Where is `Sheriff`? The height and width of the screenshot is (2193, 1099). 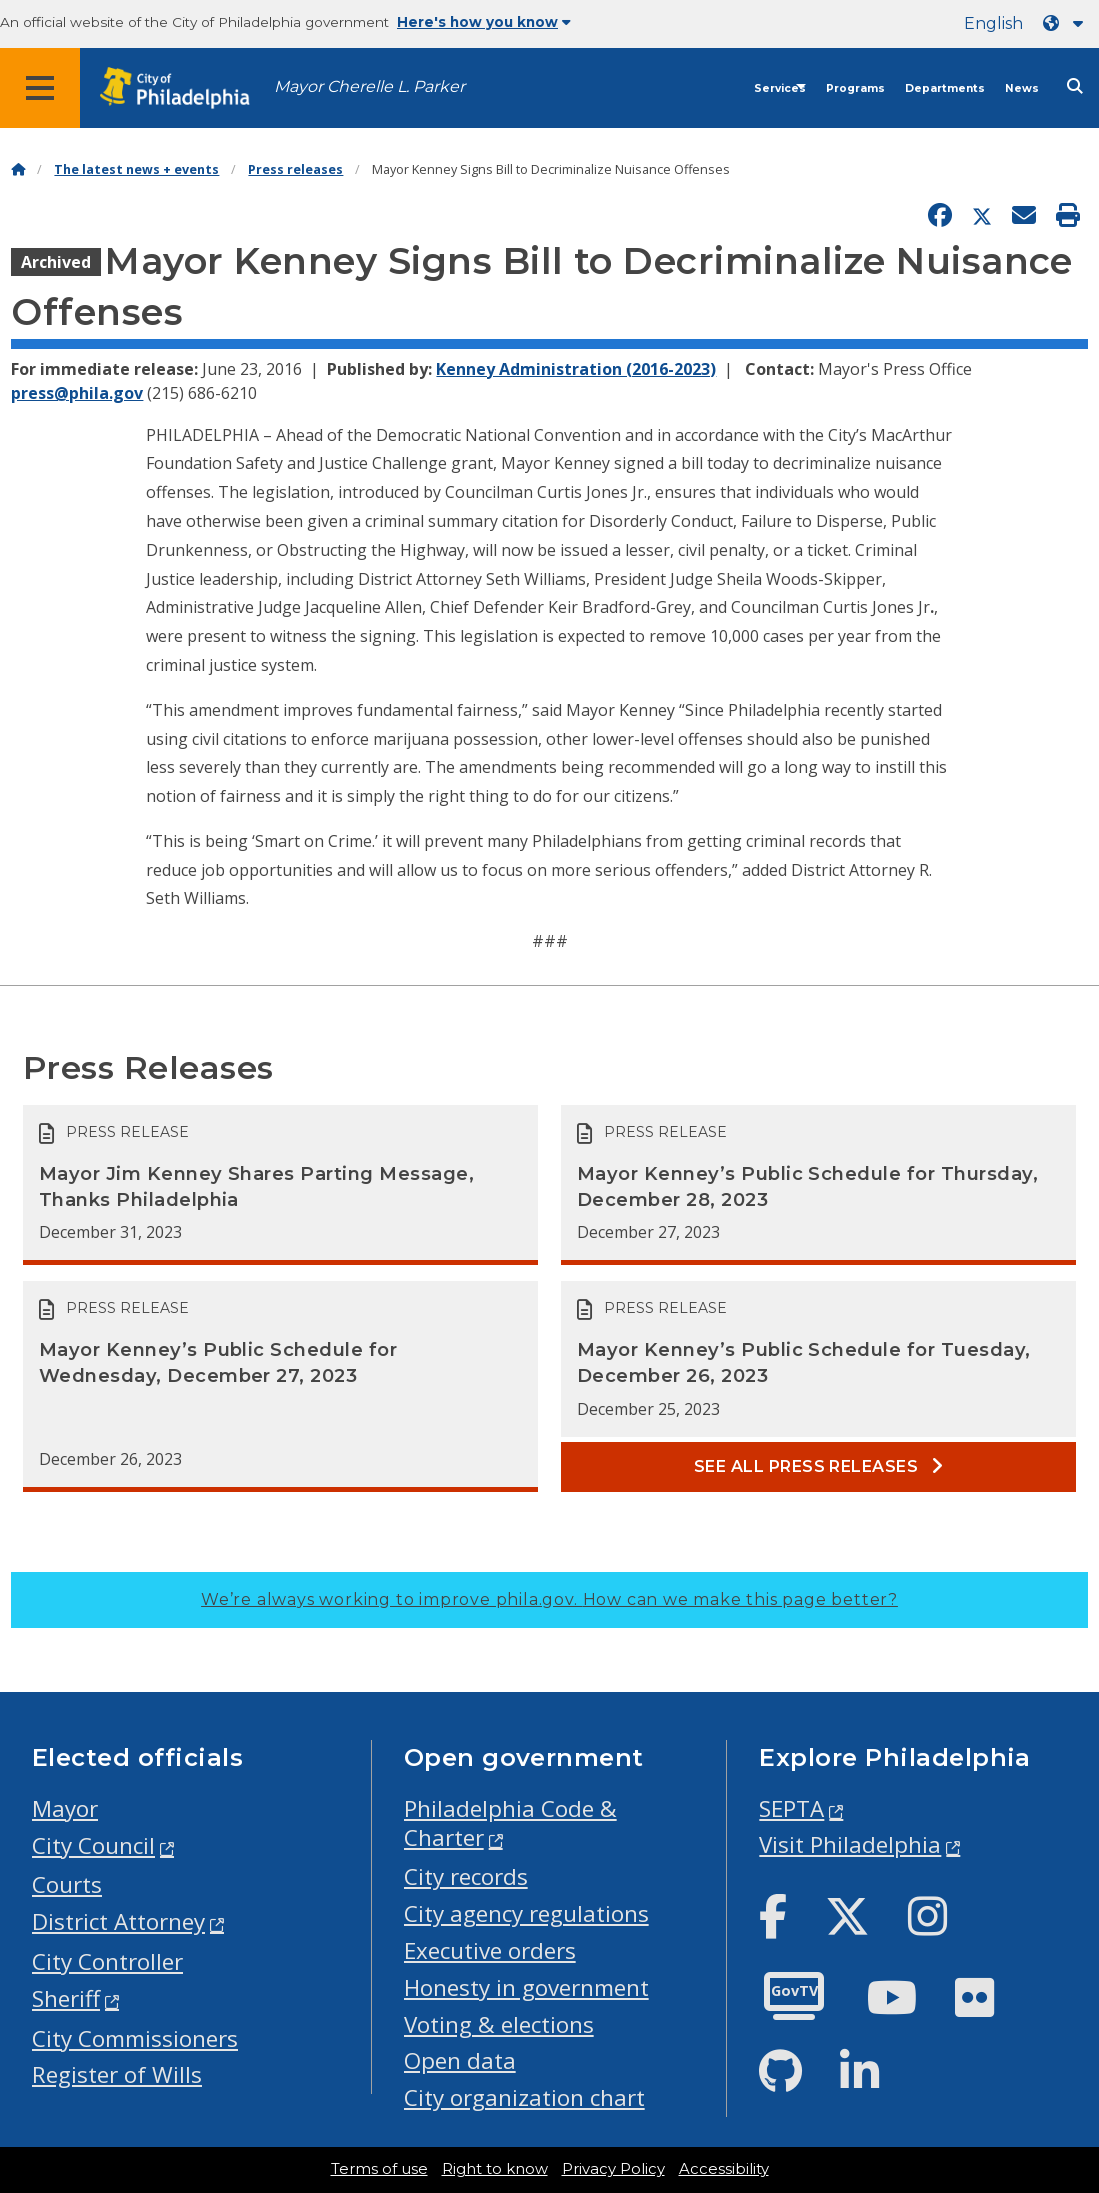 Sheriff is located at coordinates (66, 1998).